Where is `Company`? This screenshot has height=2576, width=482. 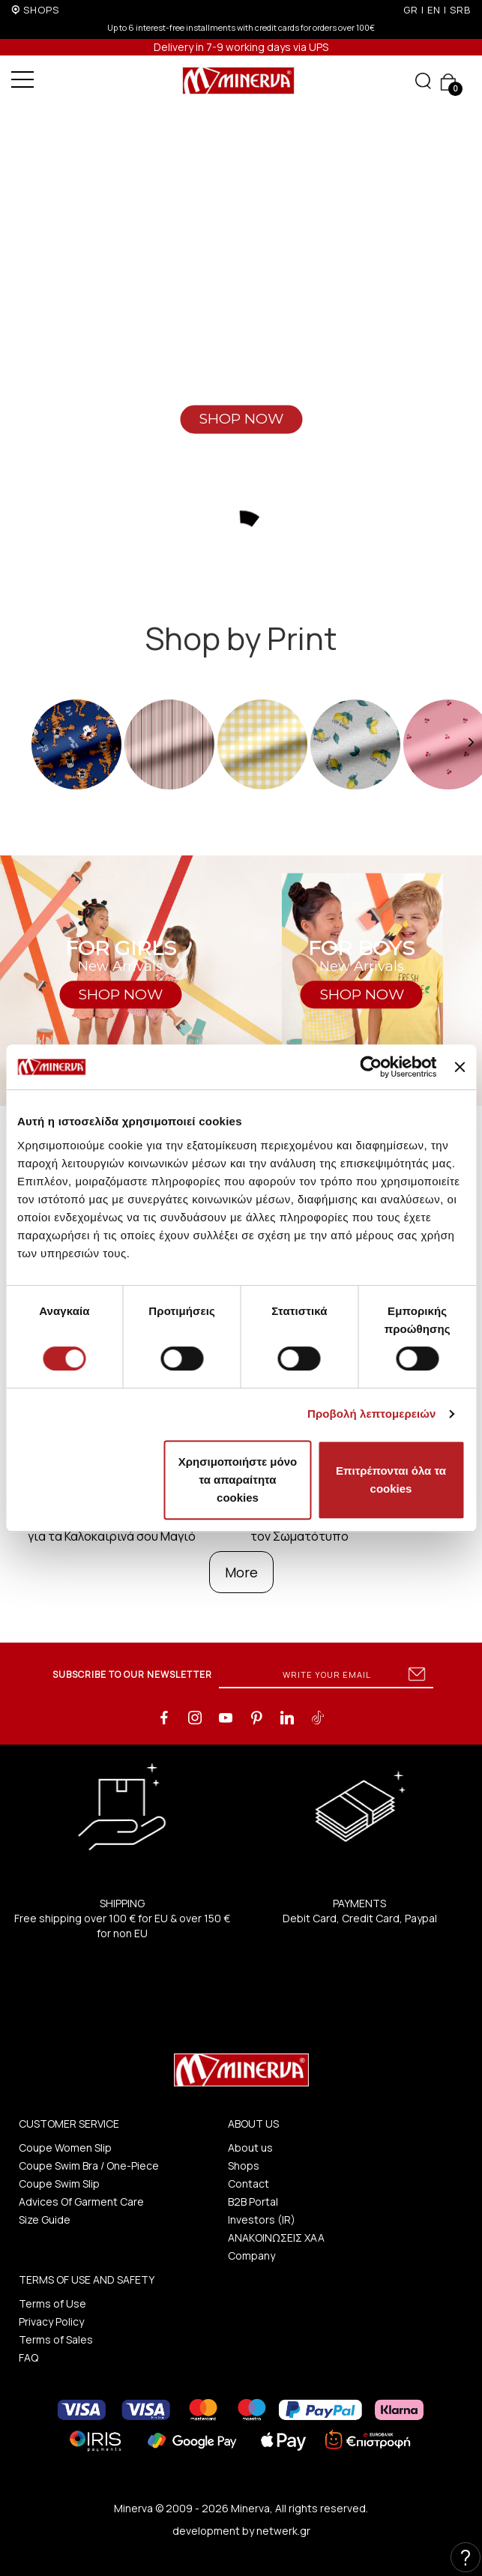
Company is located at coordinates (251, 2255).